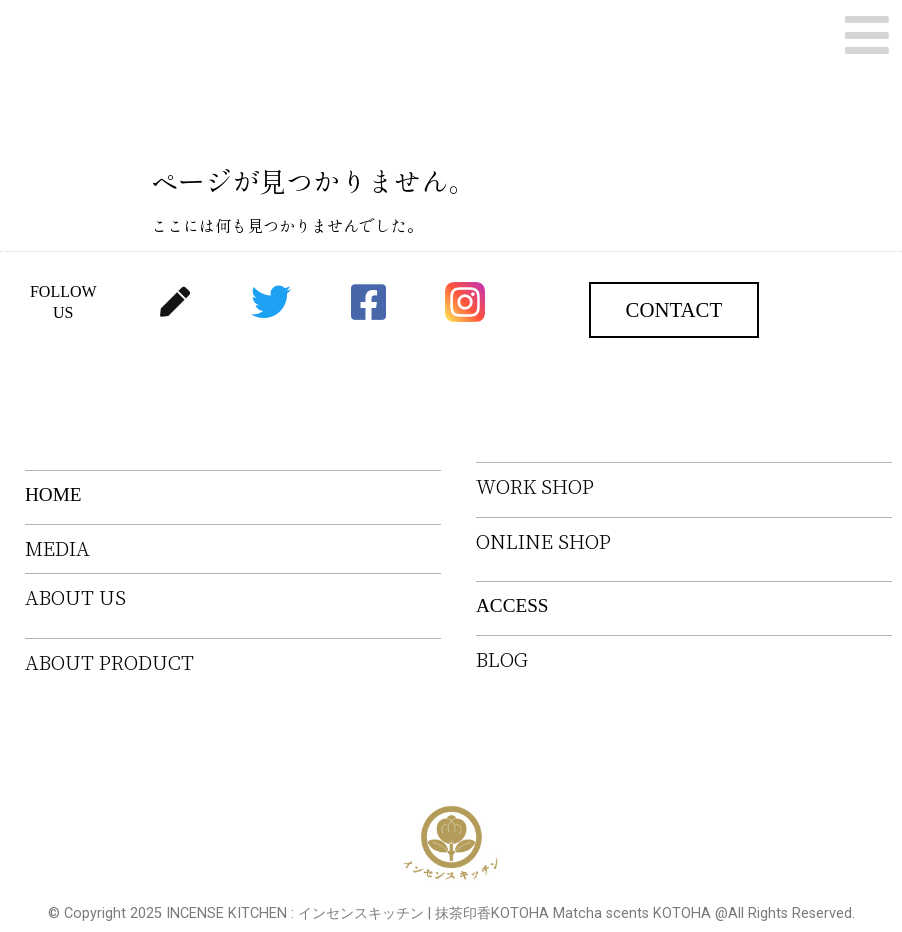 The width and height of the screenshot is (902, 932). What do you see at coordinates (75, 597) in the screenshot?
I see `ABOUT US` at bounding box center [75, 597].